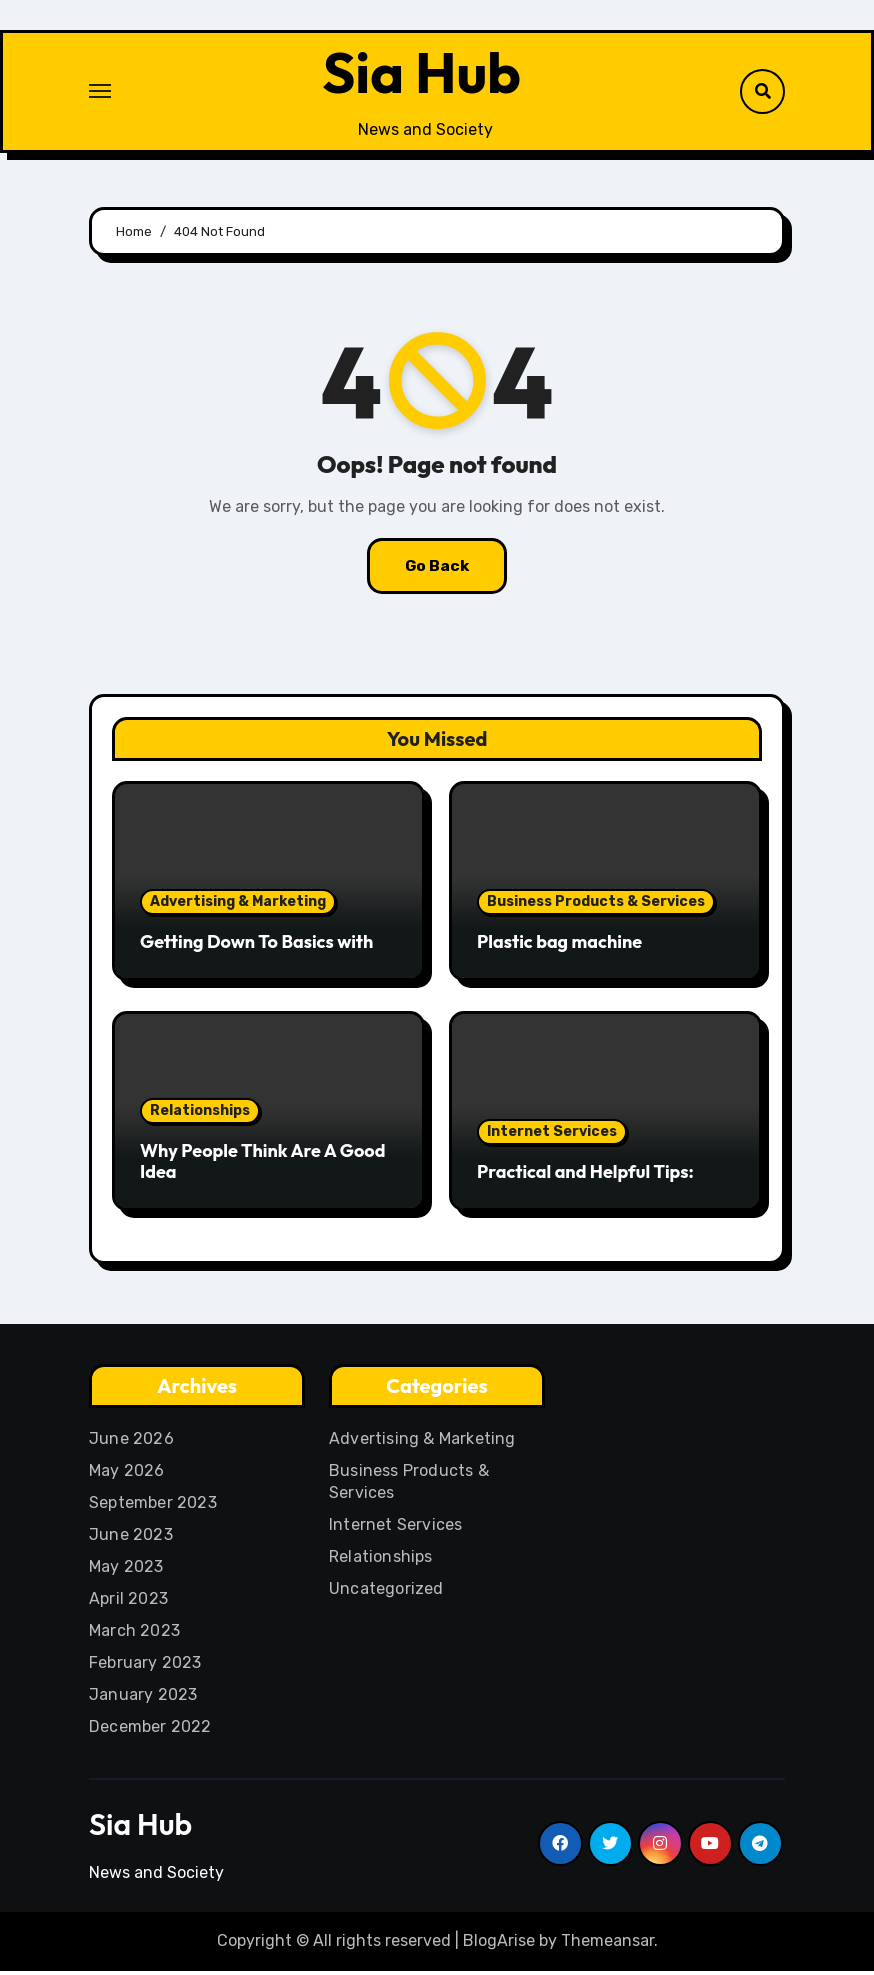 The width and height of the screenshot is (874, 1975). What do you see at coordinates (145, 1666) in the screenshot?
I see `February 2023` at bounding box center [145, 1666].